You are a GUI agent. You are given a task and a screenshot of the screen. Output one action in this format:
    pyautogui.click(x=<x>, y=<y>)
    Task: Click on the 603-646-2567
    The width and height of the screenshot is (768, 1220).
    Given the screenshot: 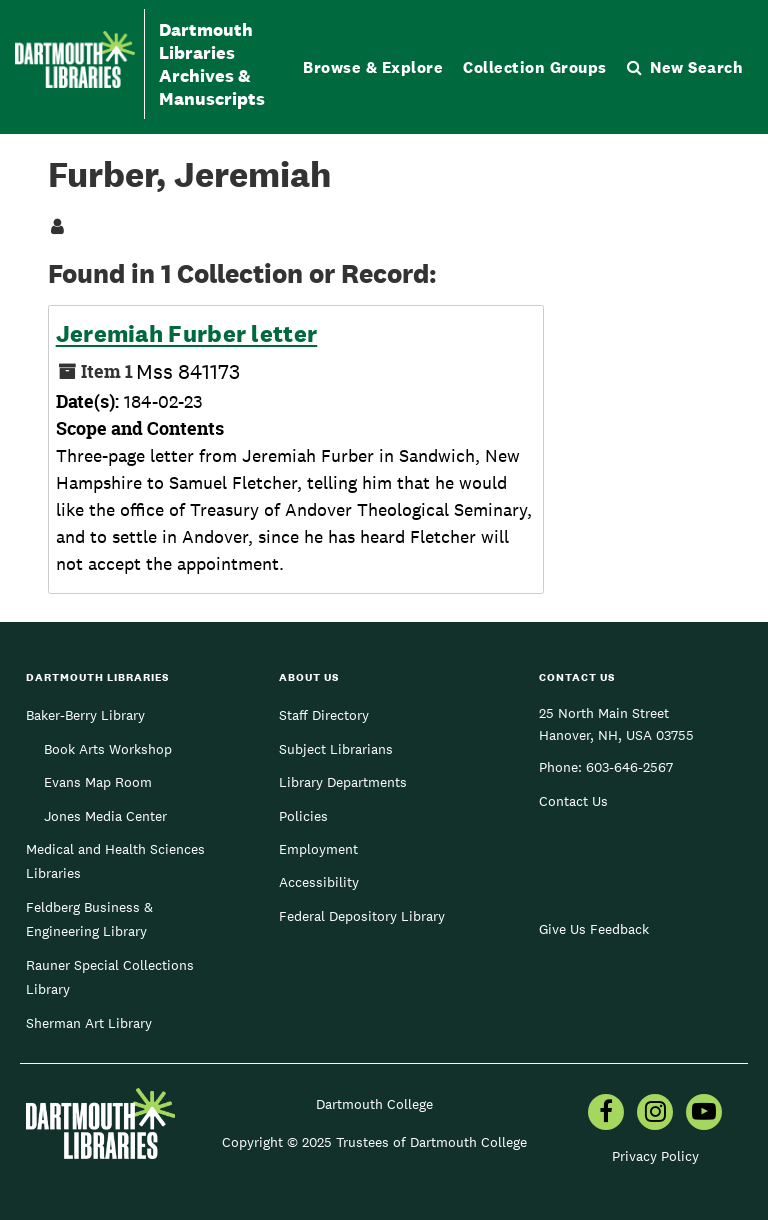 What is the action you would take?
    pyautogui.click(x=629, y=767)
    